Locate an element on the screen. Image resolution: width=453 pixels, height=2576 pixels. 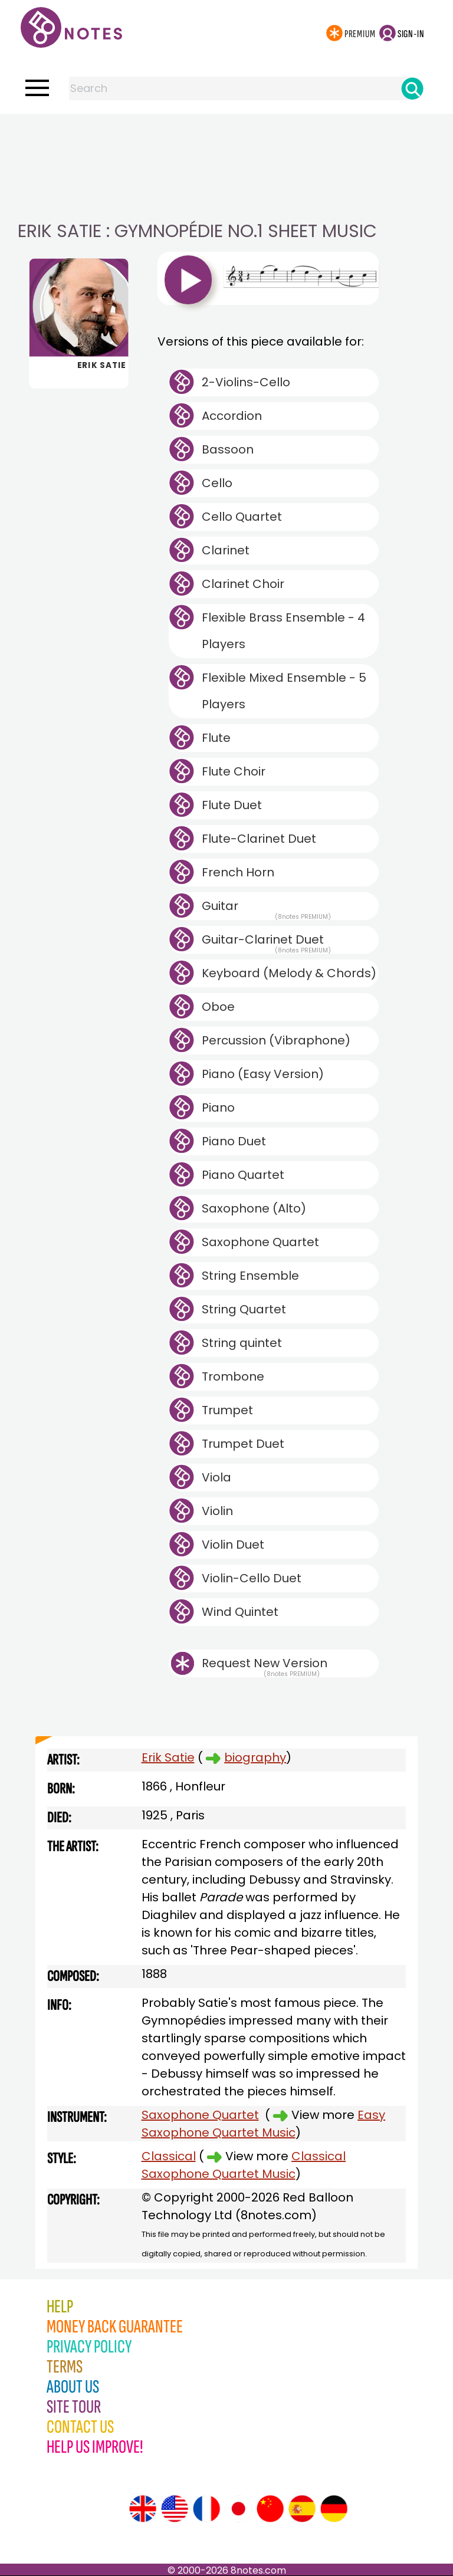
Erik Satie is located at coordinates (168, 1757).